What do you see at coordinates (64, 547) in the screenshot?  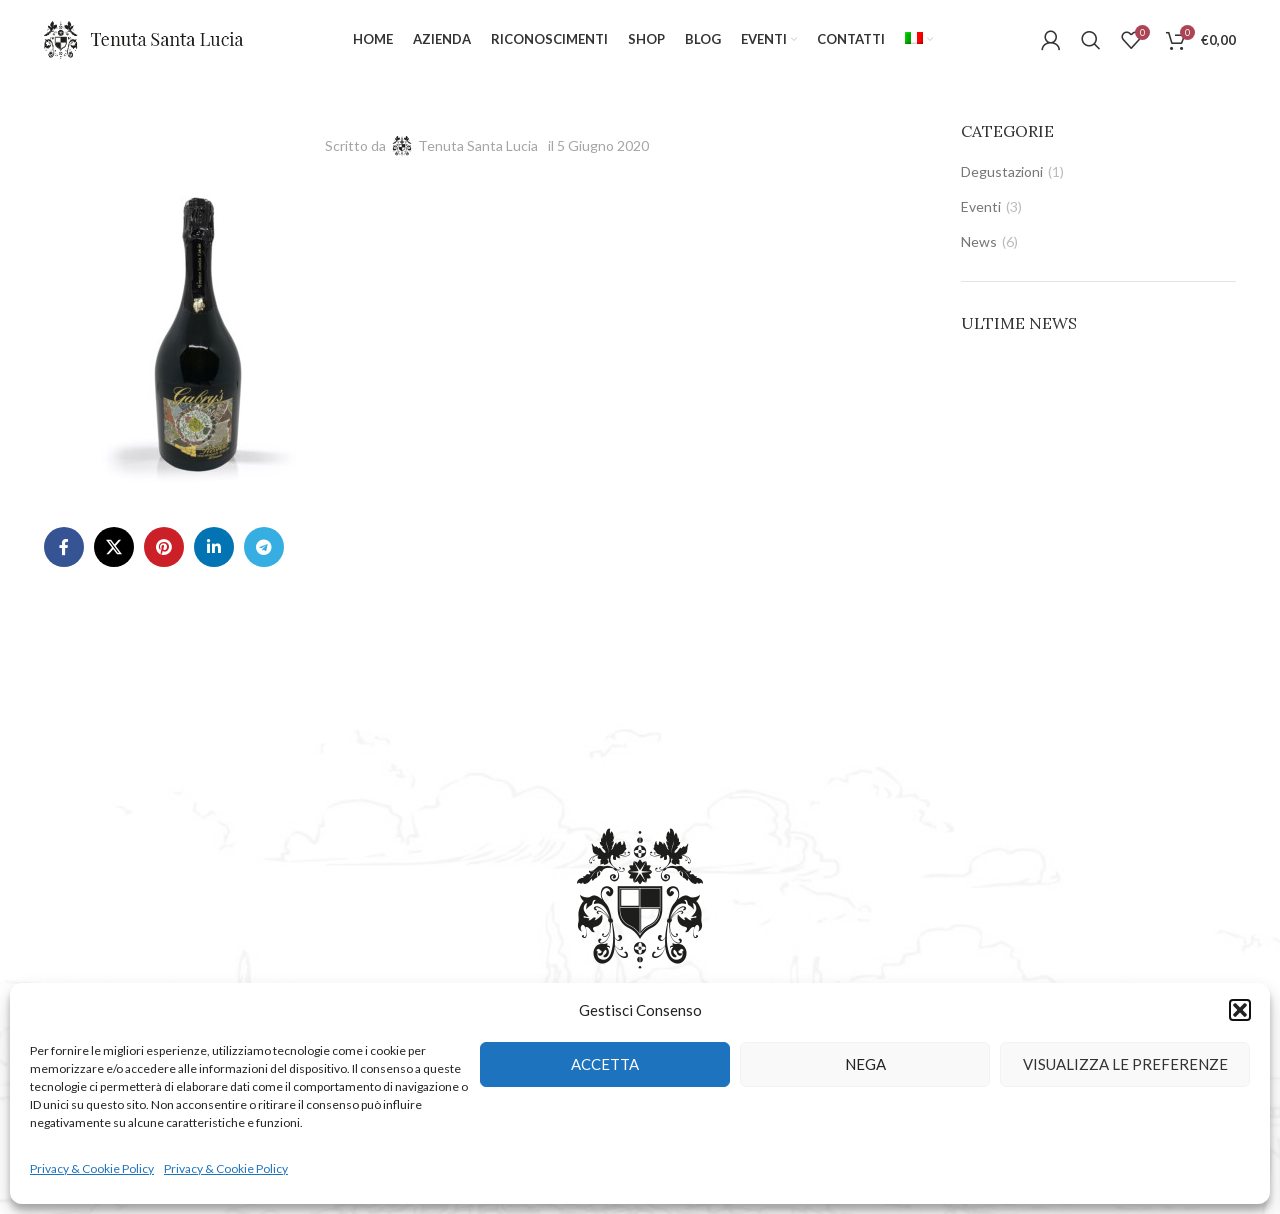 I see `[Facebook social link]` at bounding box center [64, 547].